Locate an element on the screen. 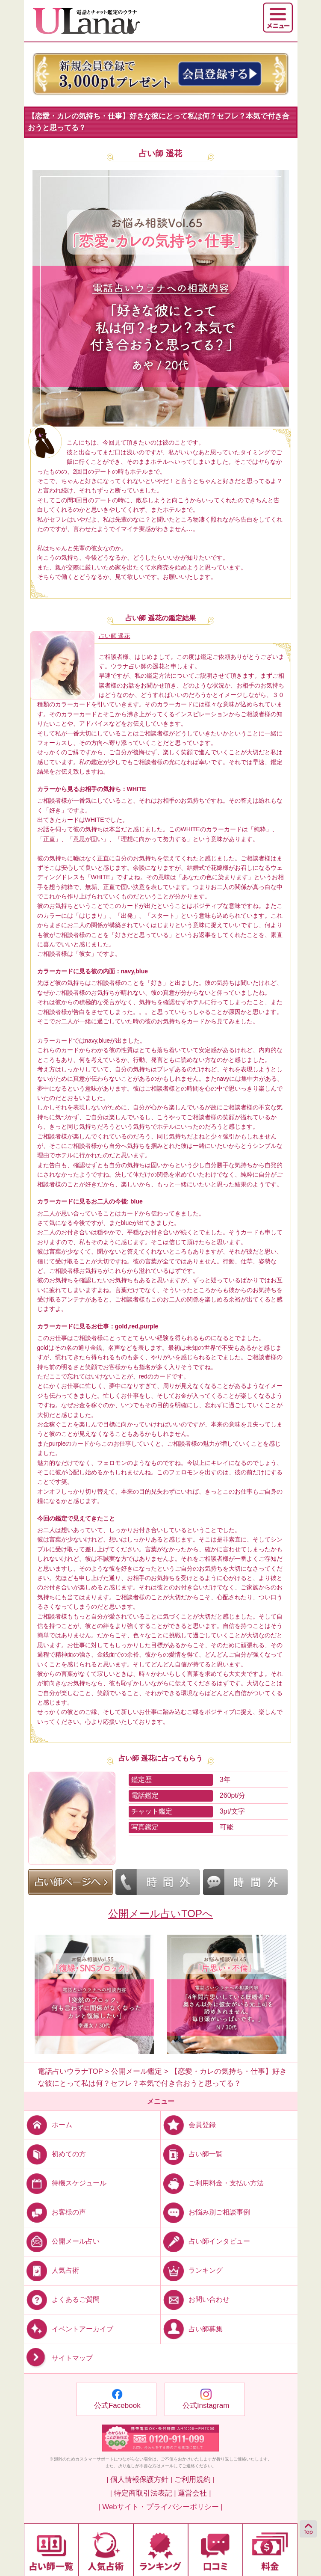 This screenshot has width=321, height=2576. | Webサイト・プライバシーポリシー | is located at coordinates (160, 2507).